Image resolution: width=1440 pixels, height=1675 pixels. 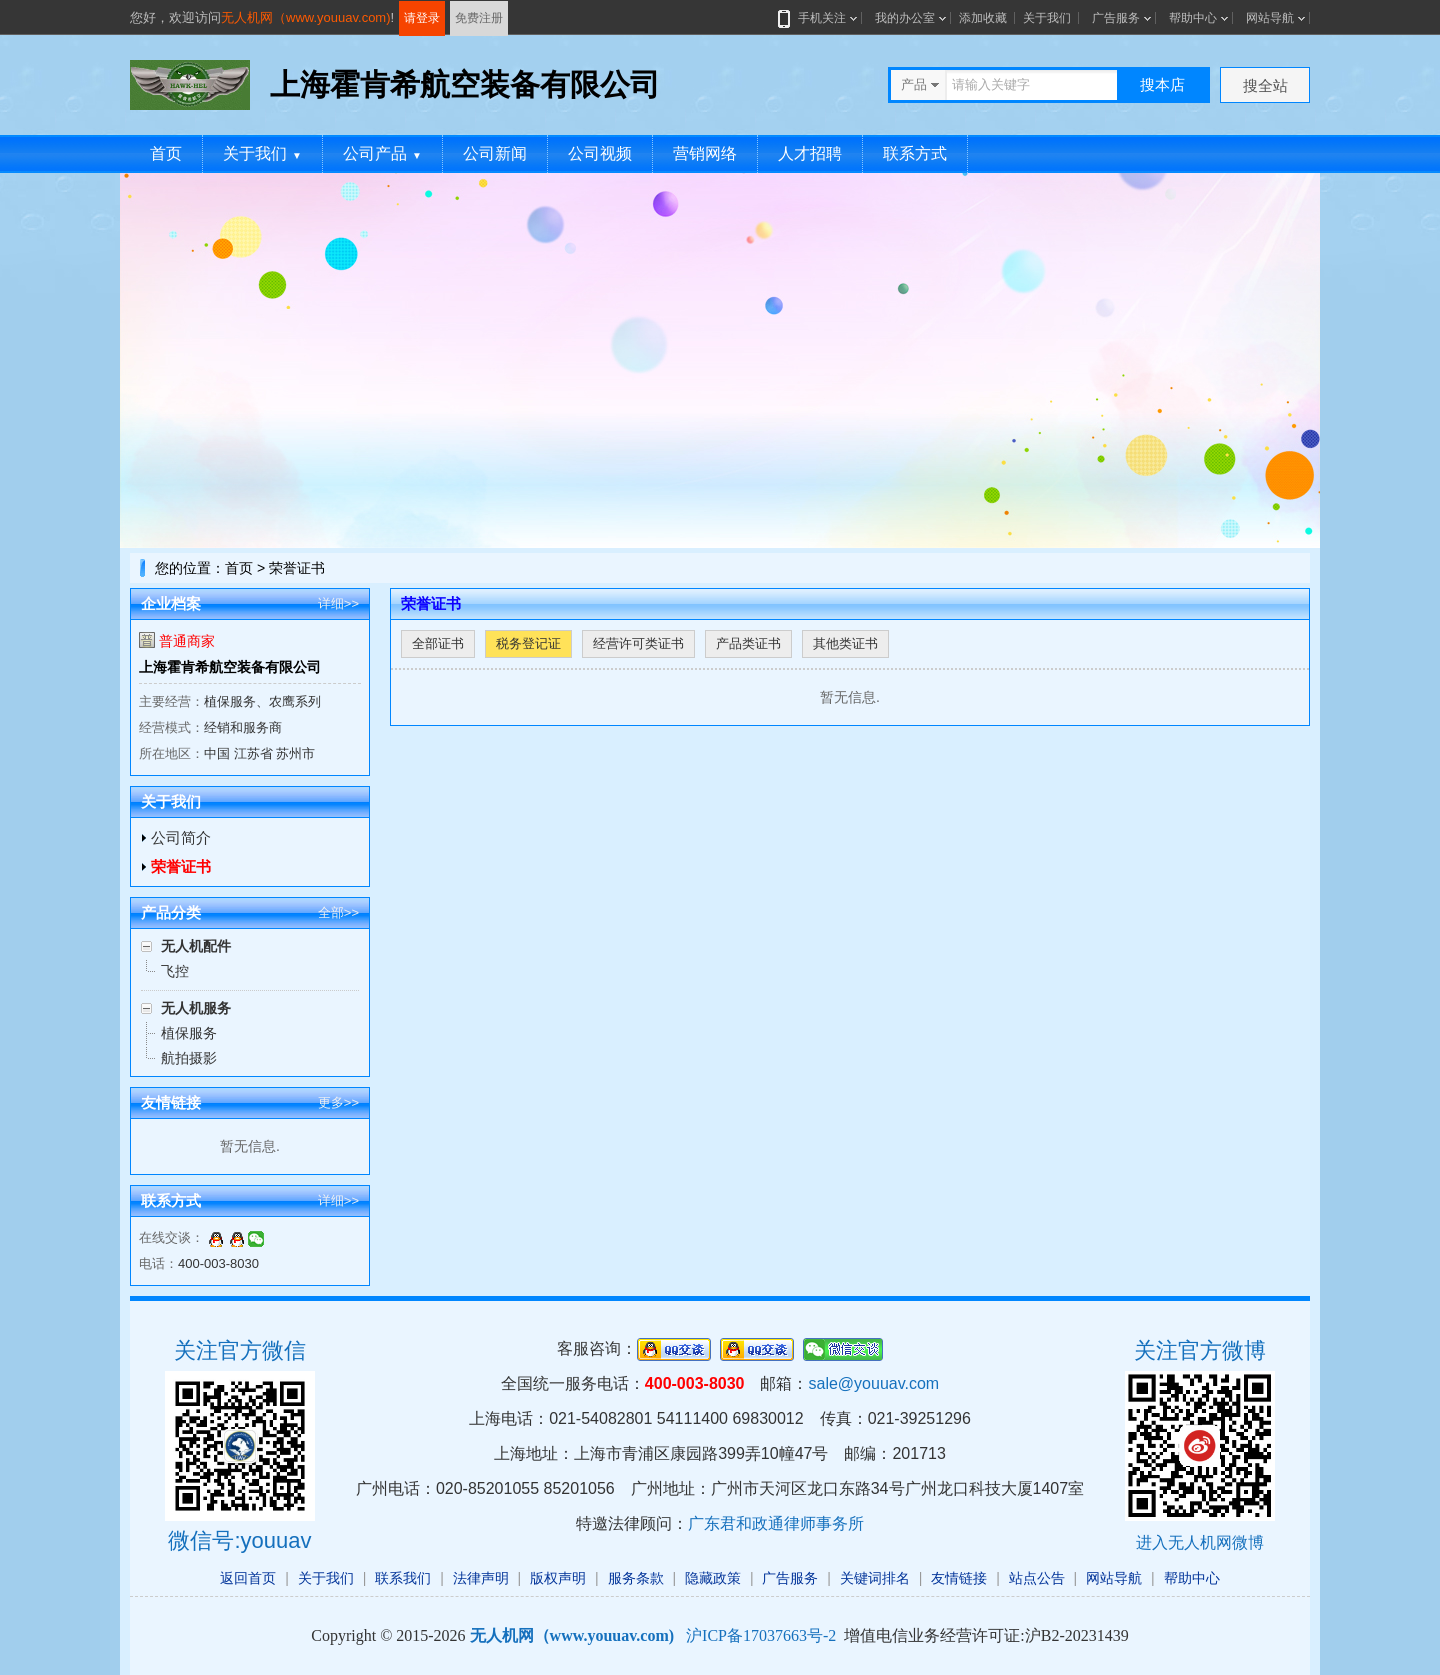 I want to click on 荣誉证书, so click(x=181, y=866).